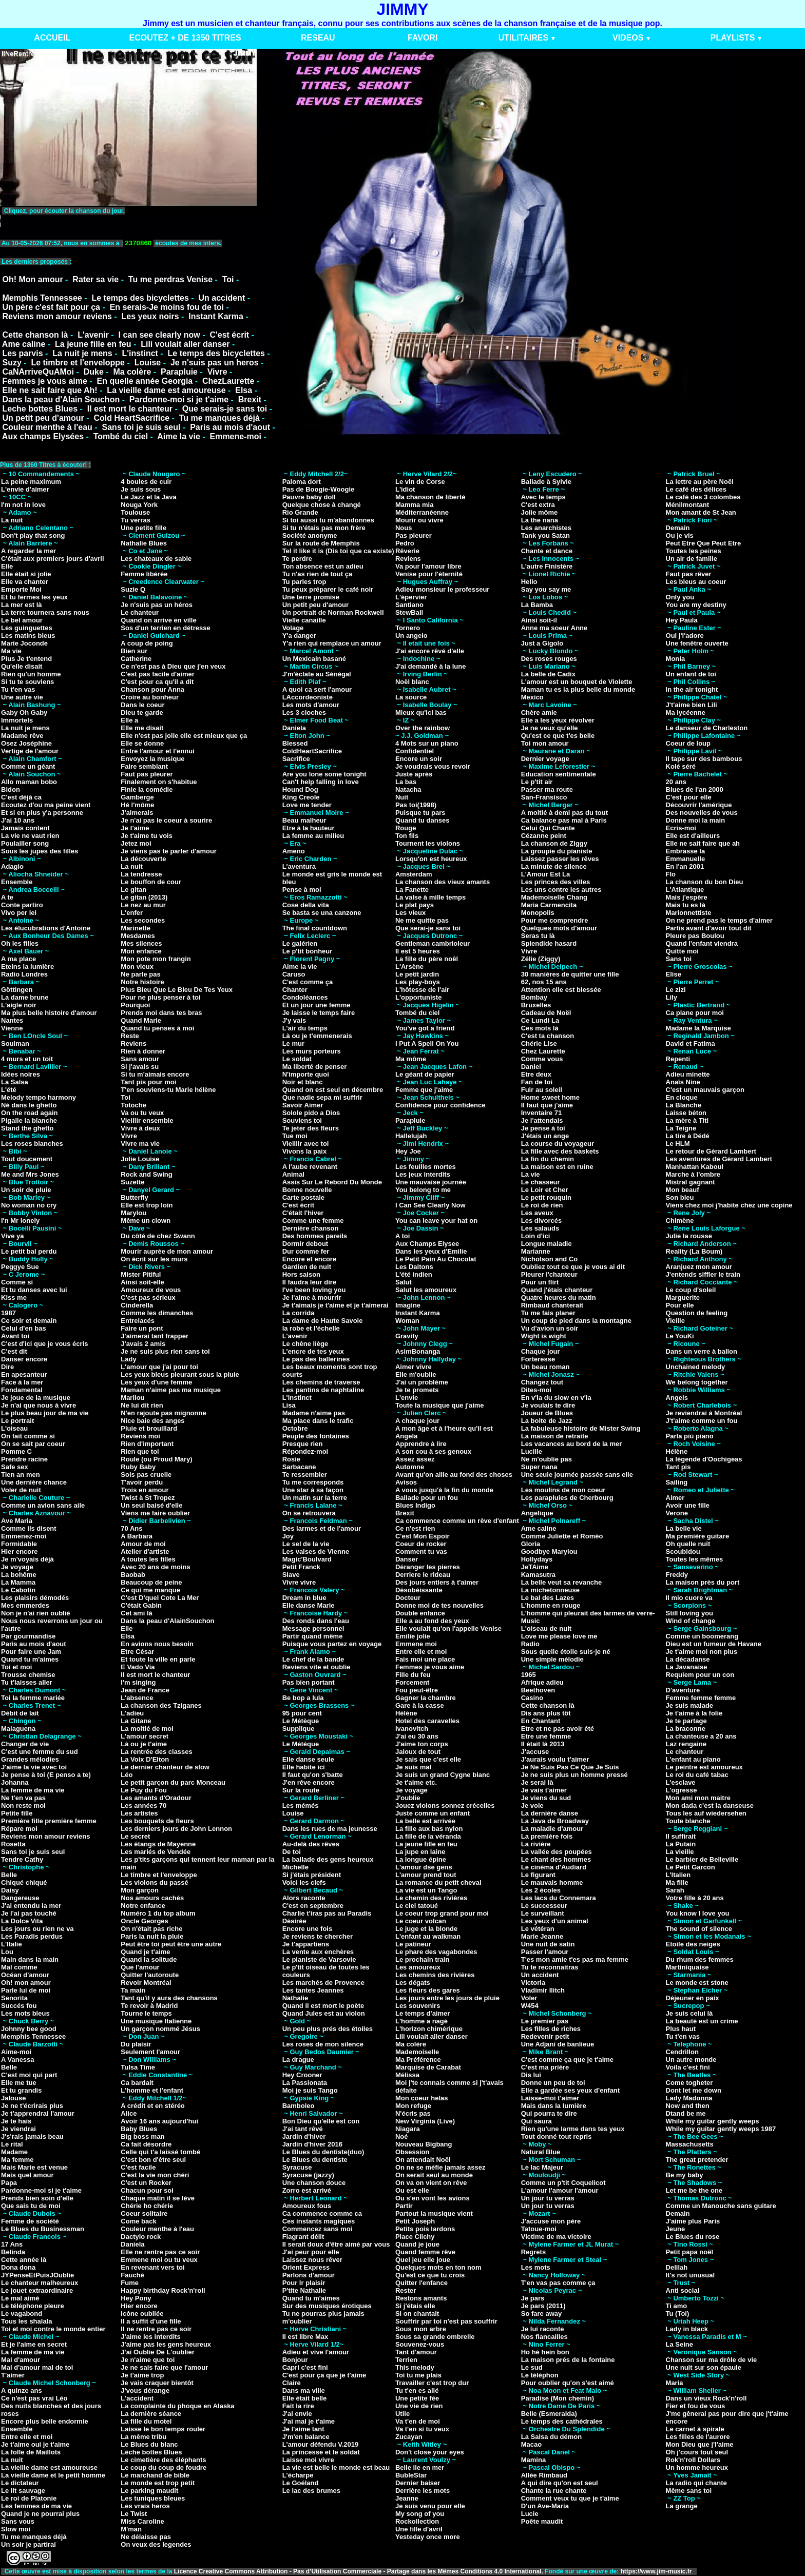 Image resolution: width=805 pixels, height=2576 pixels. Describe the element at coordinates (536, 1082) in the screenshot. I see `Fan de toi` at that location.